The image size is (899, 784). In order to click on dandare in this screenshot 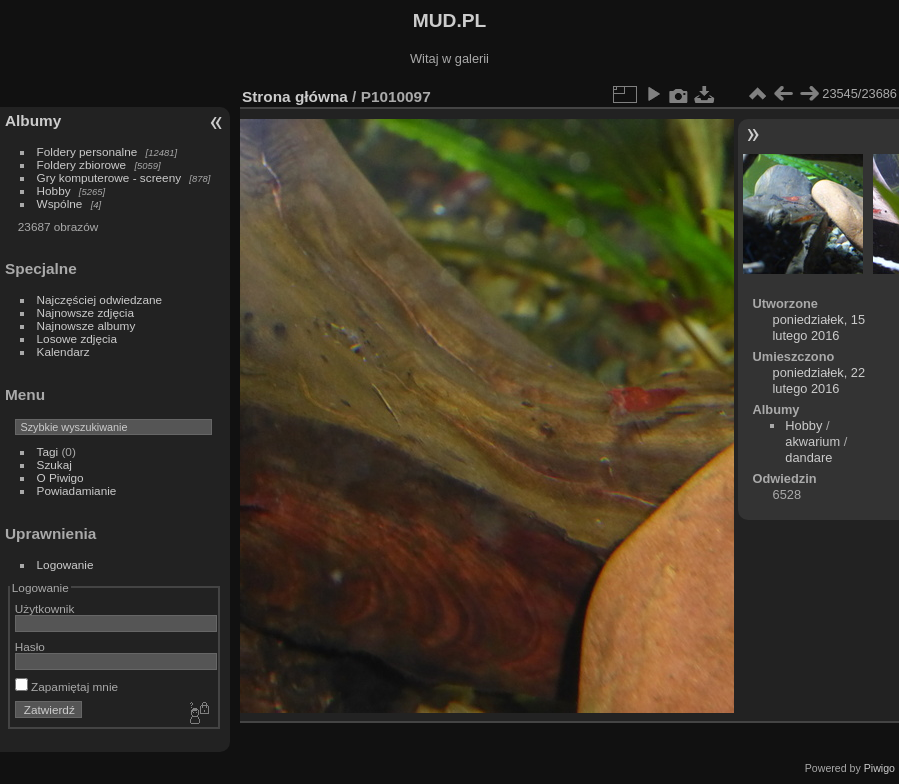, I will do `click(808, 457)`.